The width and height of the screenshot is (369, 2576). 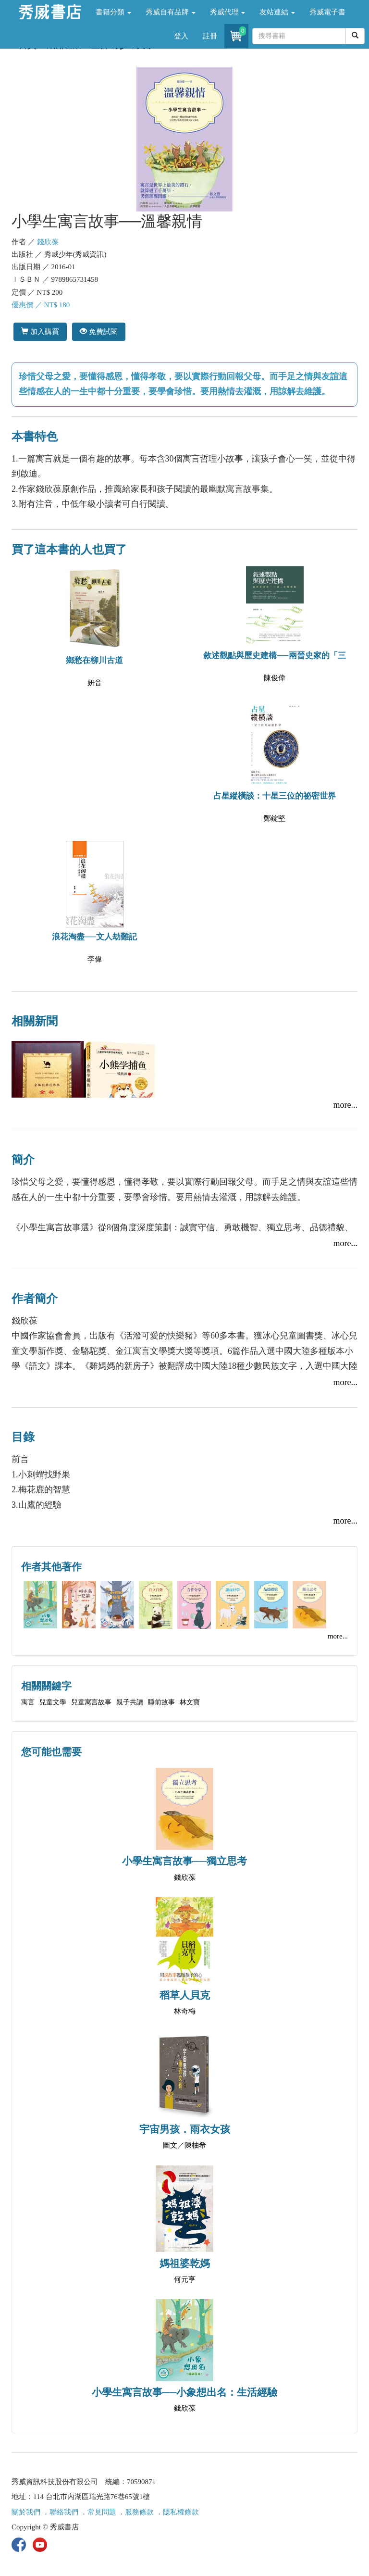 What do you see at coordinates (52, 1702) in the screenshot?
I see `兒童文學` at bounding box center [52, 1702].